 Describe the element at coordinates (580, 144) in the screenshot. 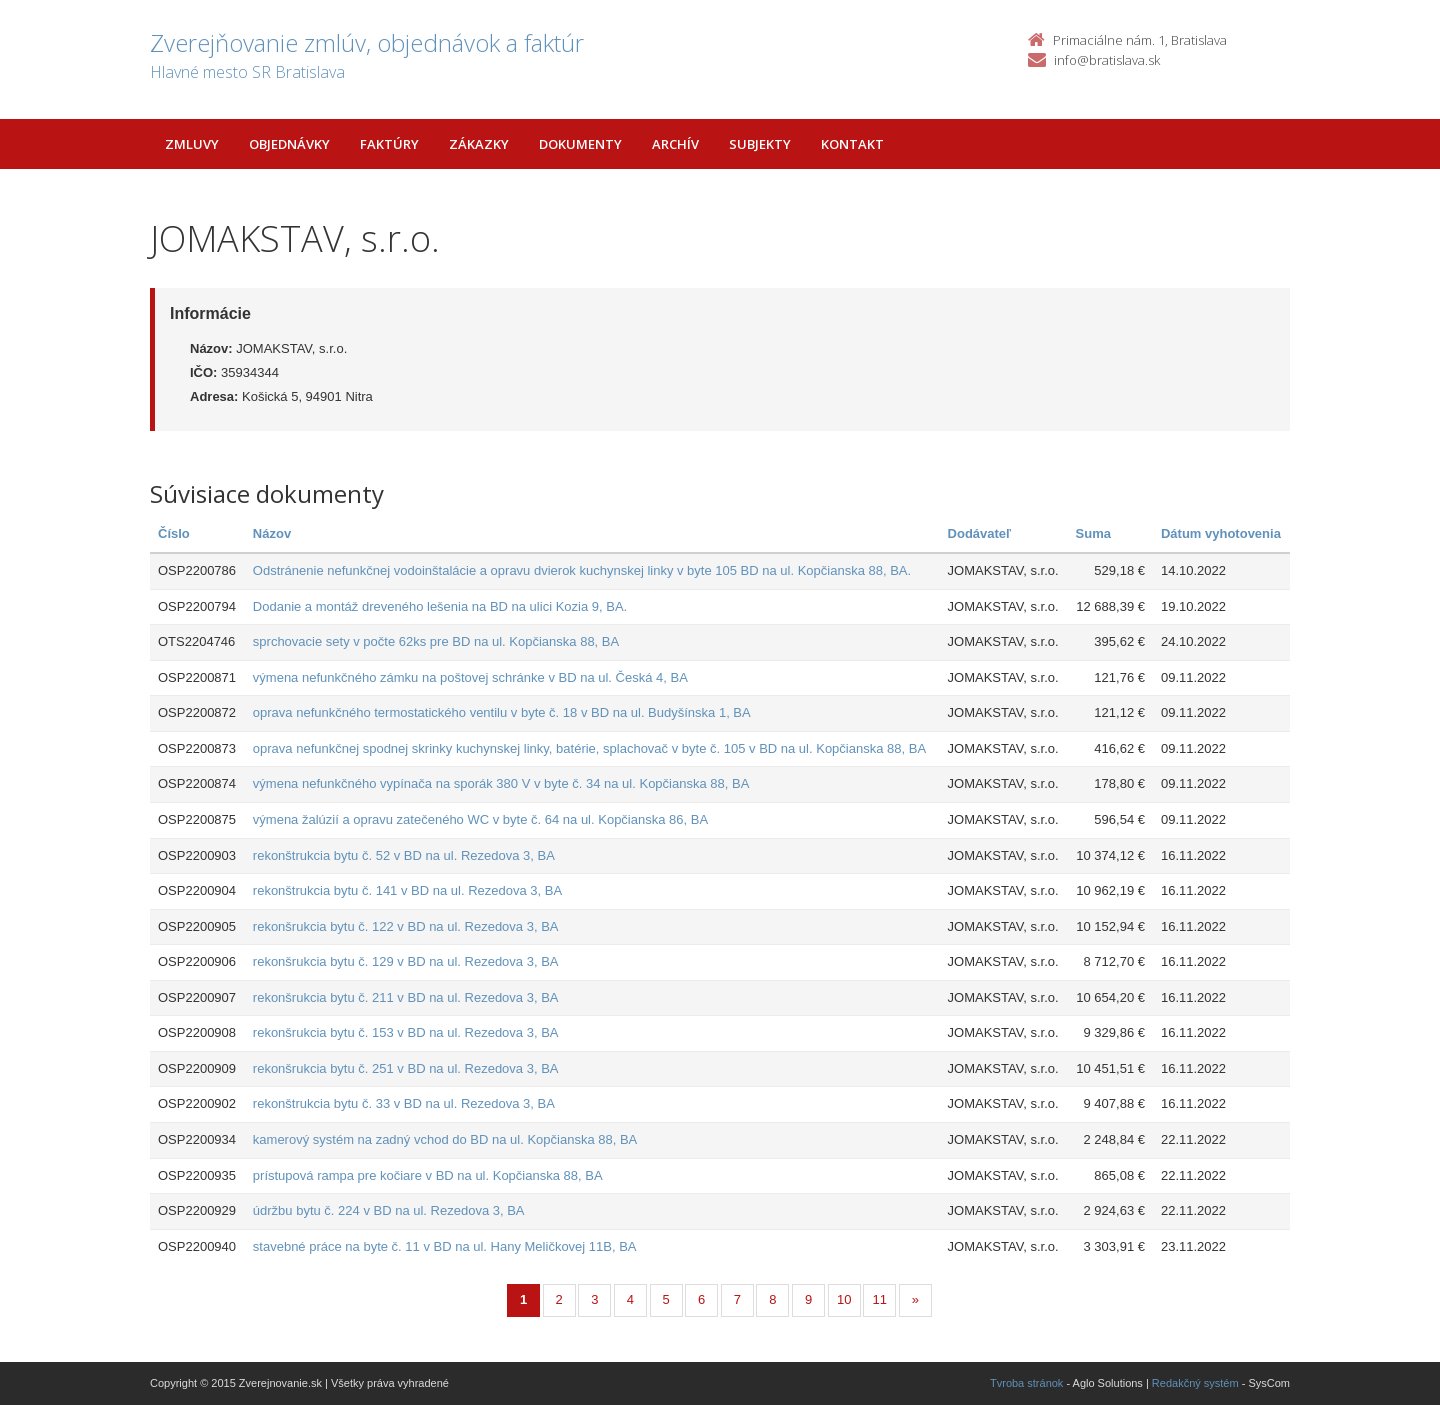

I see `Dokumenty` at that location.